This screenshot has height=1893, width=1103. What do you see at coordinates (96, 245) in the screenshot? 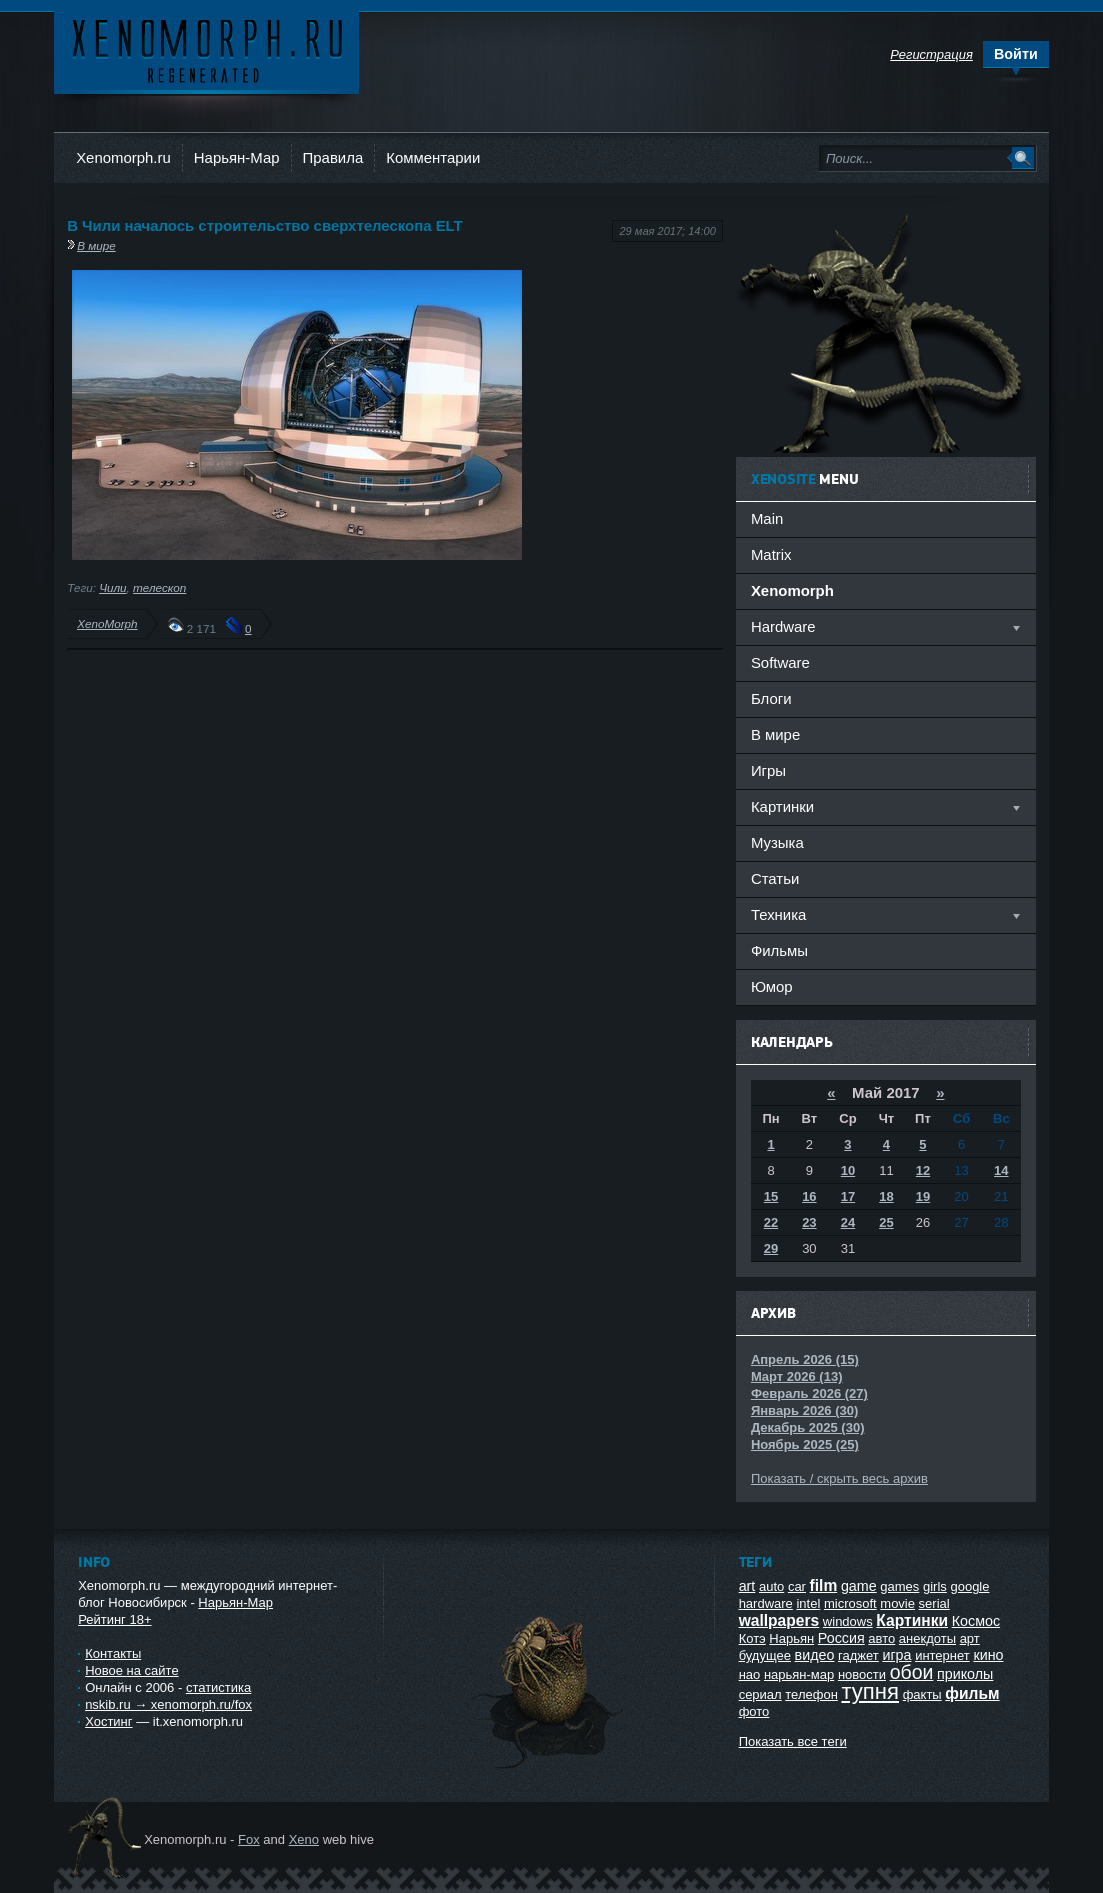
I see `В мире` at bounding box center [96, 245].